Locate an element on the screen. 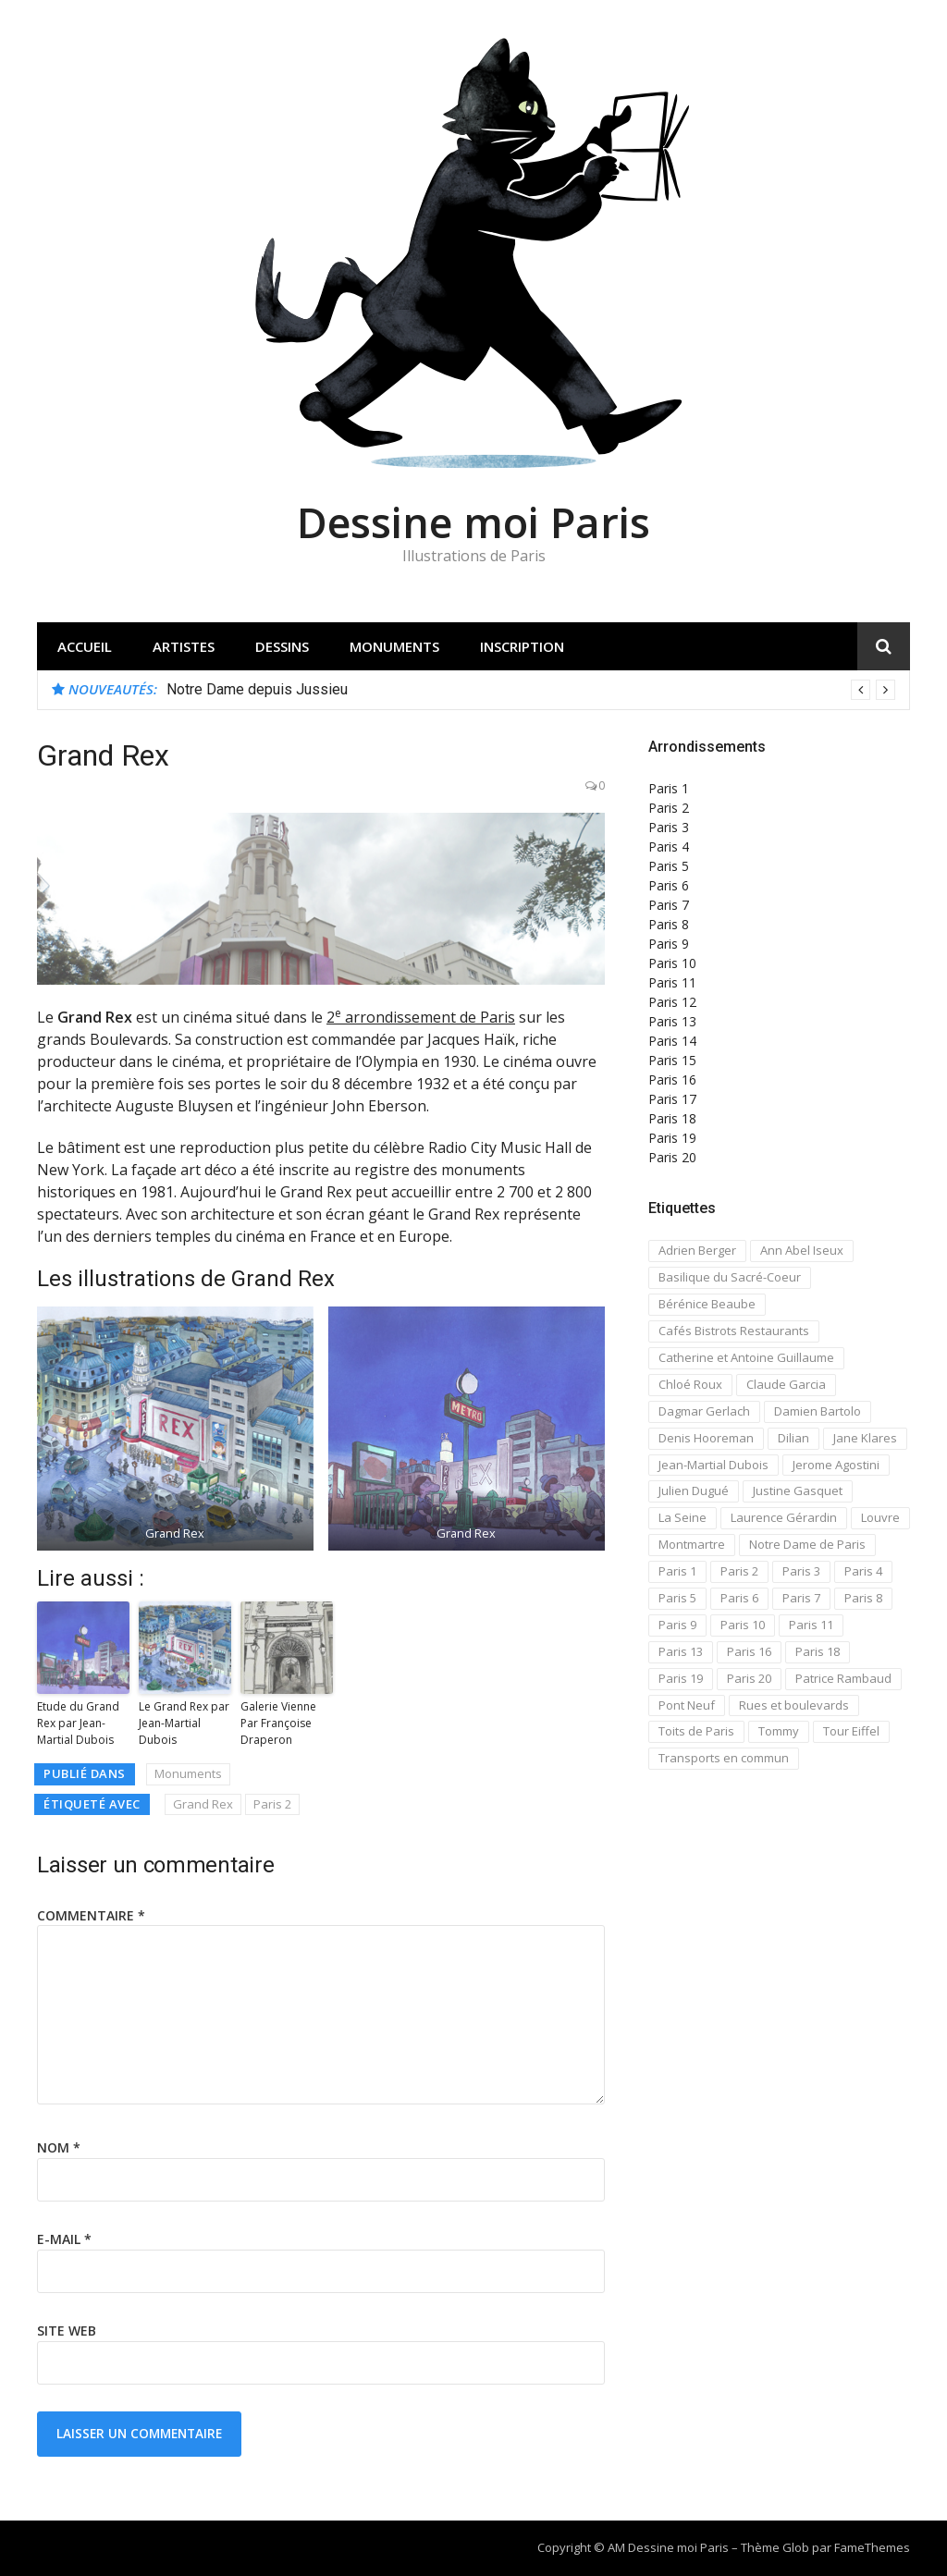  Paris 16 [Paris 16 (18 éléments)] is located at coordinates (749, 1651).